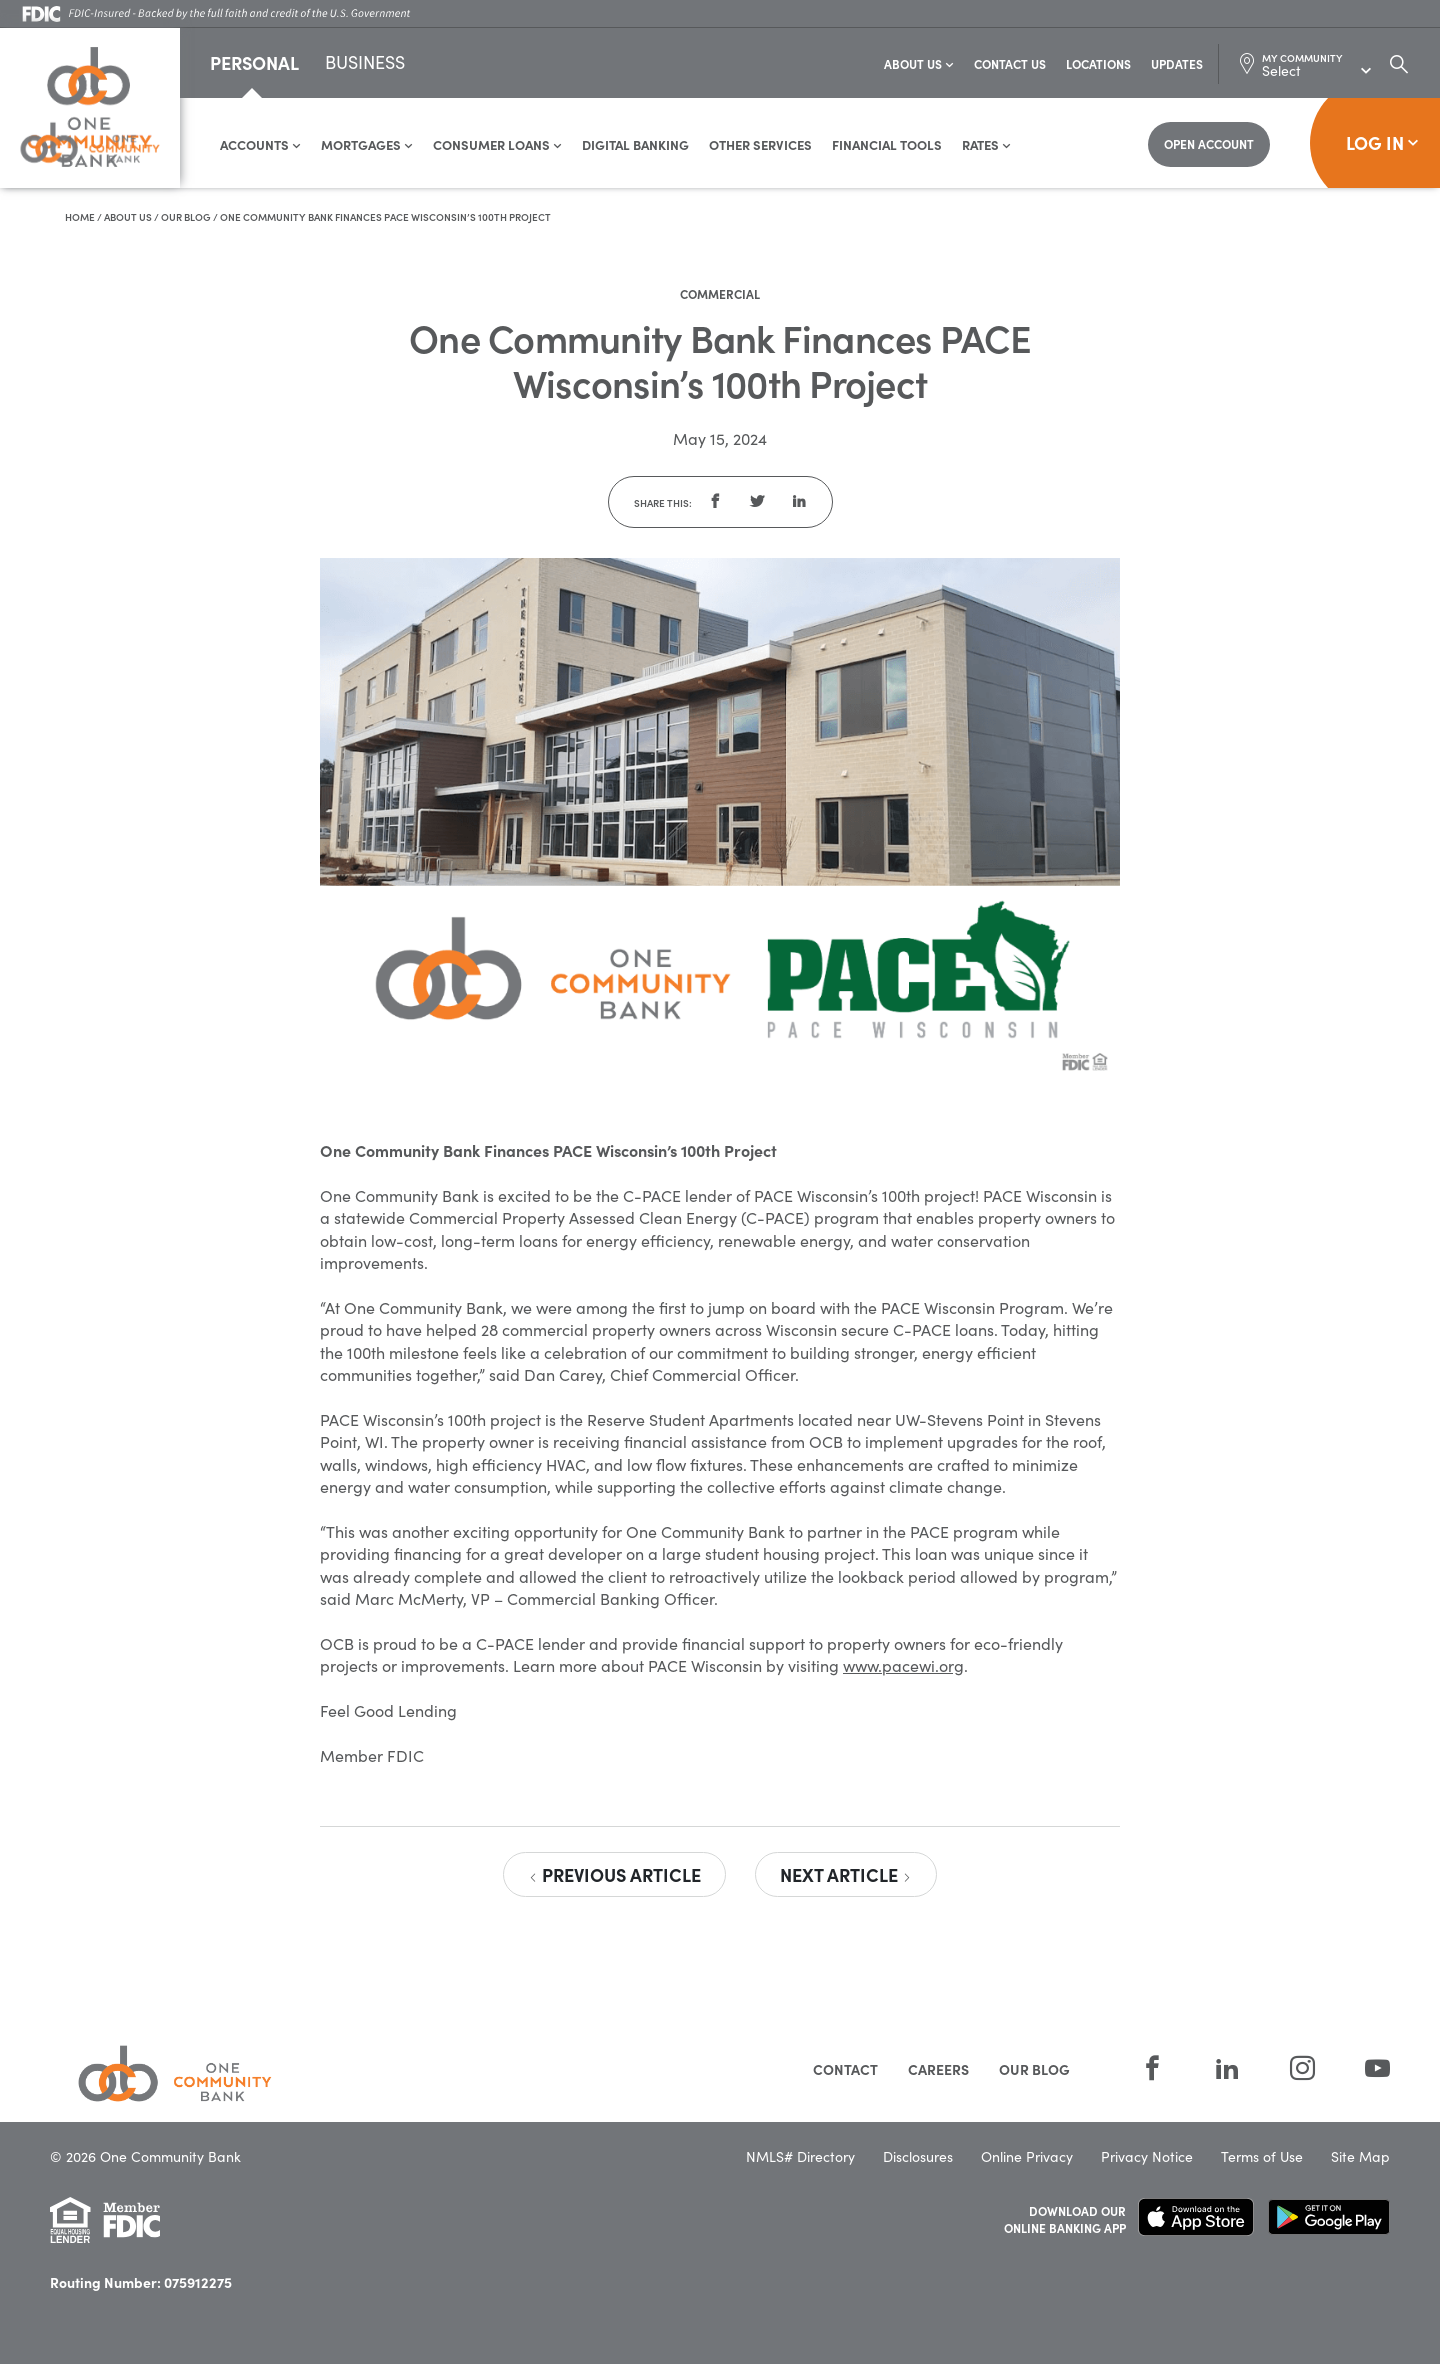 The height and width of the screenshot is (2364, 1440). What do you see at coordinates (254, 63) in the screenshot?
I see `Personal` at bounding box center [254, 63].